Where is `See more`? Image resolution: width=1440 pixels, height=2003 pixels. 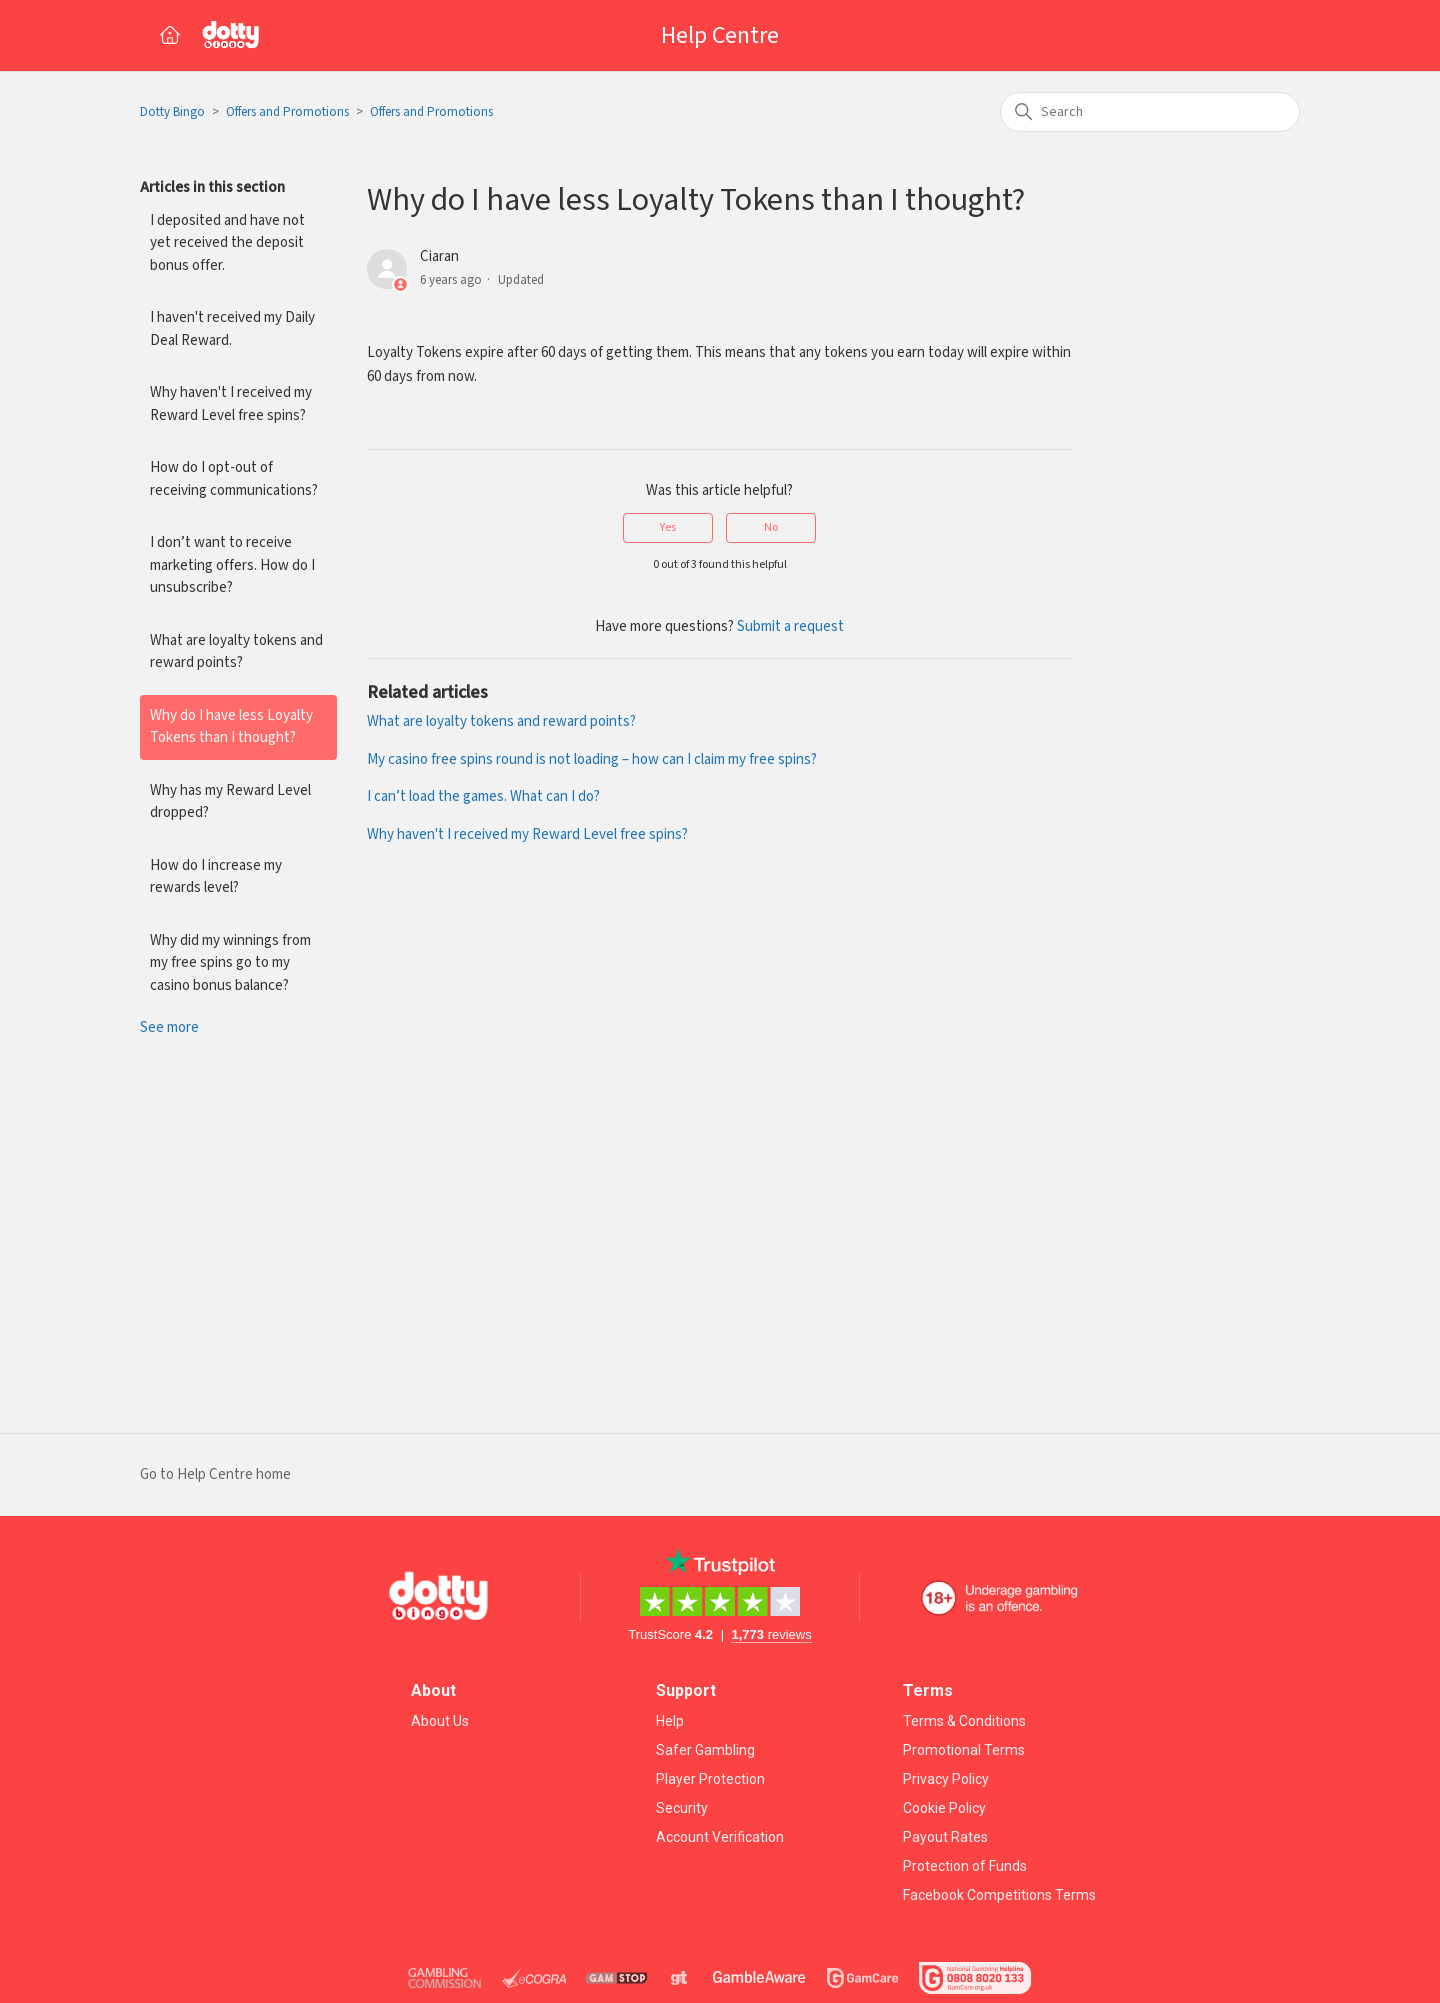
See more is located at coordinates (169, 1027).